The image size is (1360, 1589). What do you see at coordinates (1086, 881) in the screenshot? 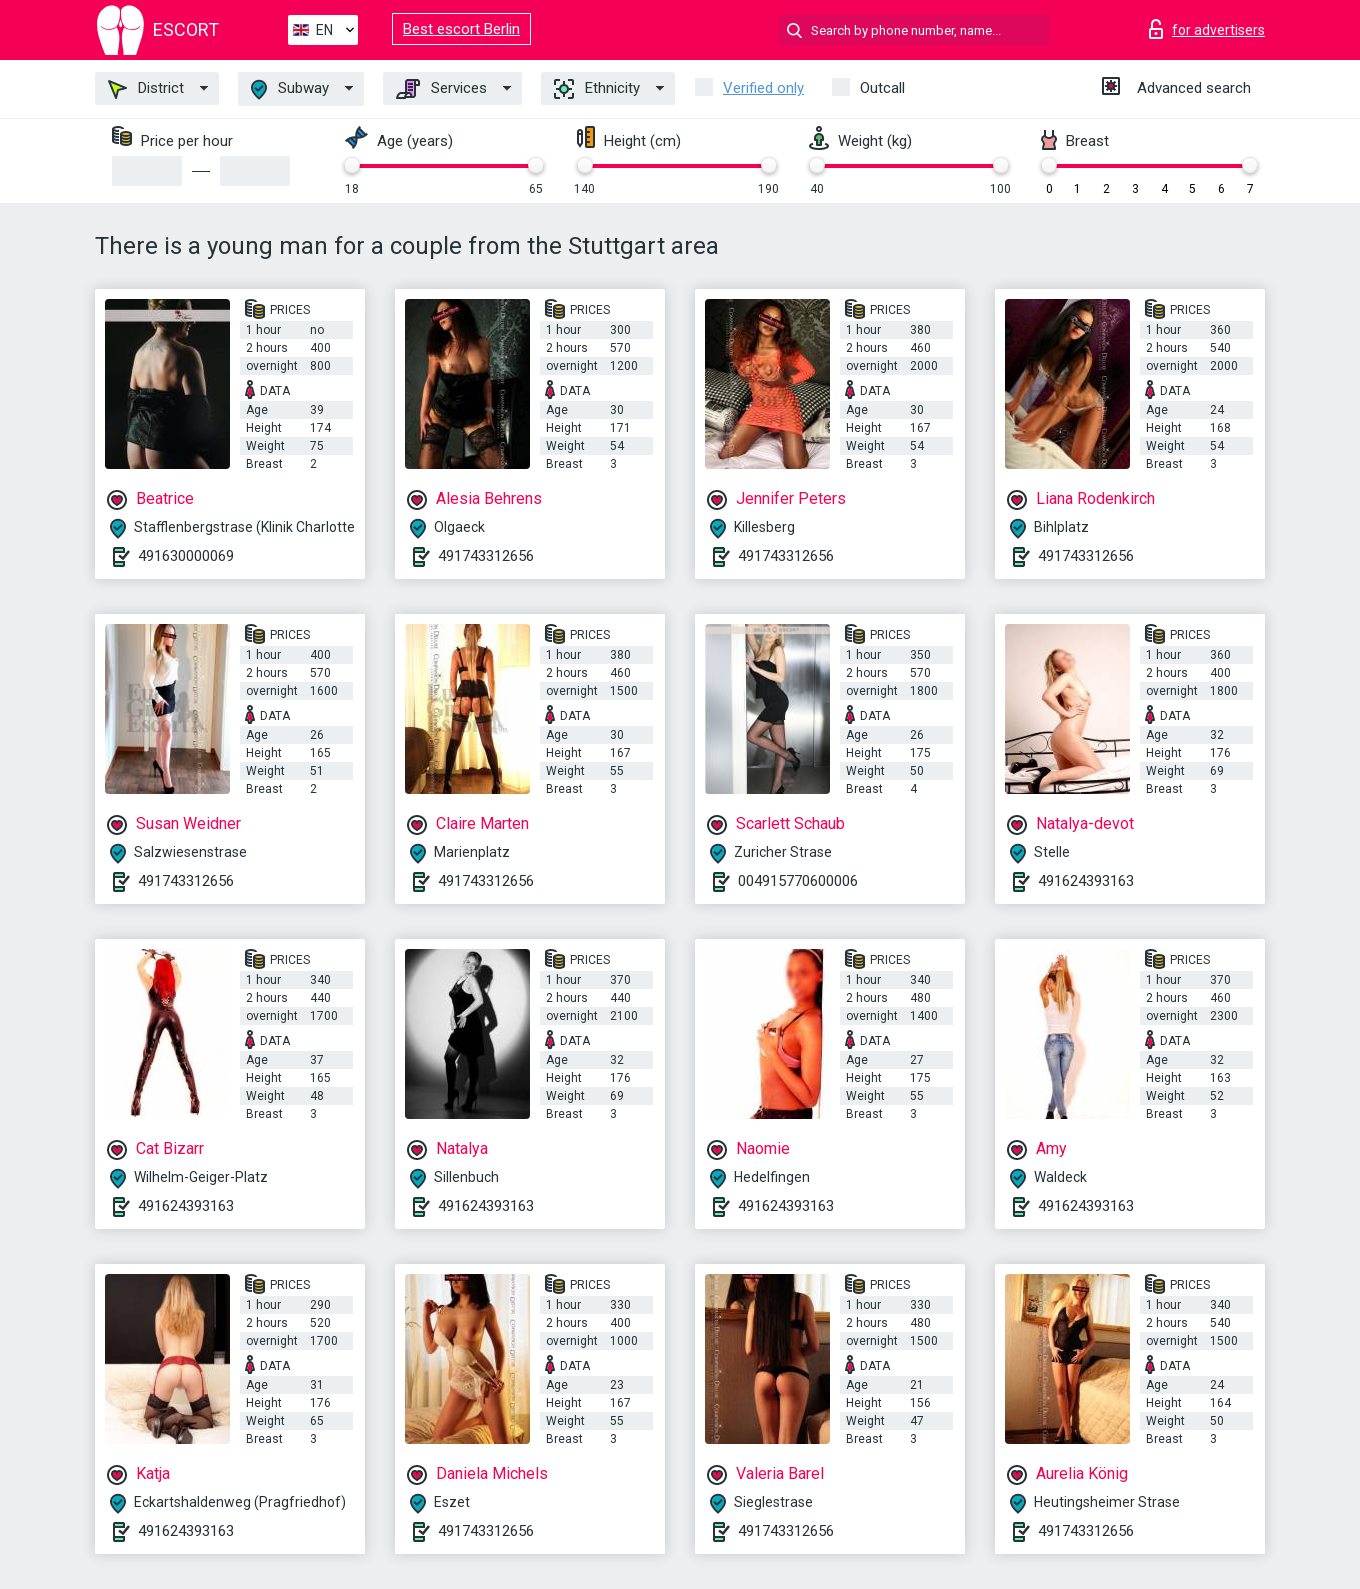
I see `491624393163` at bounding box center [1086, 881].